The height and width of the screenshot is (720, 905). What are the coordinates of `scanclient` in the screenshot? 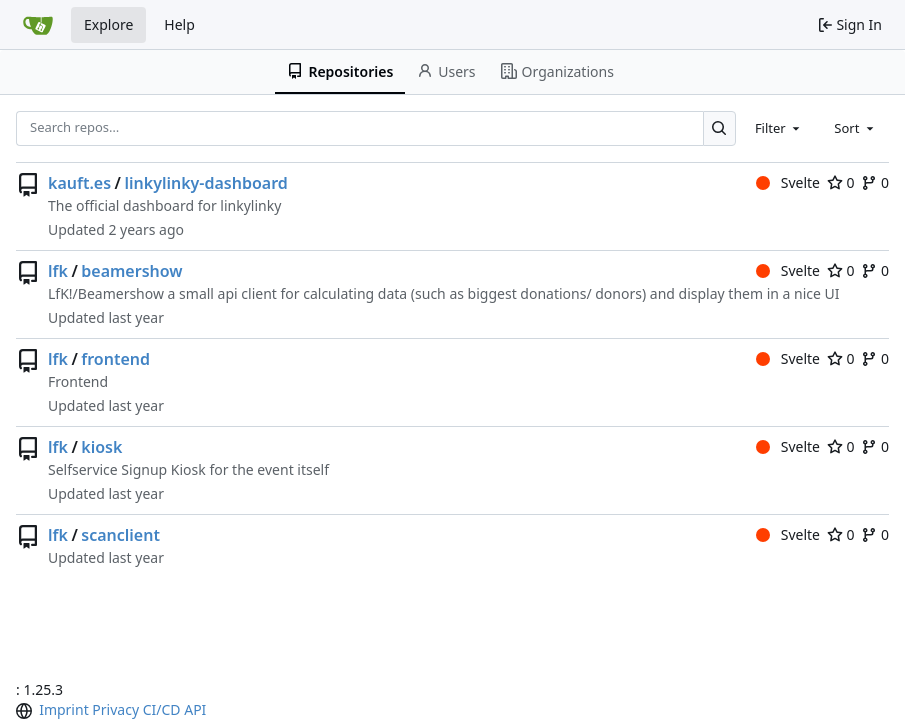 It's located at (120, 535).